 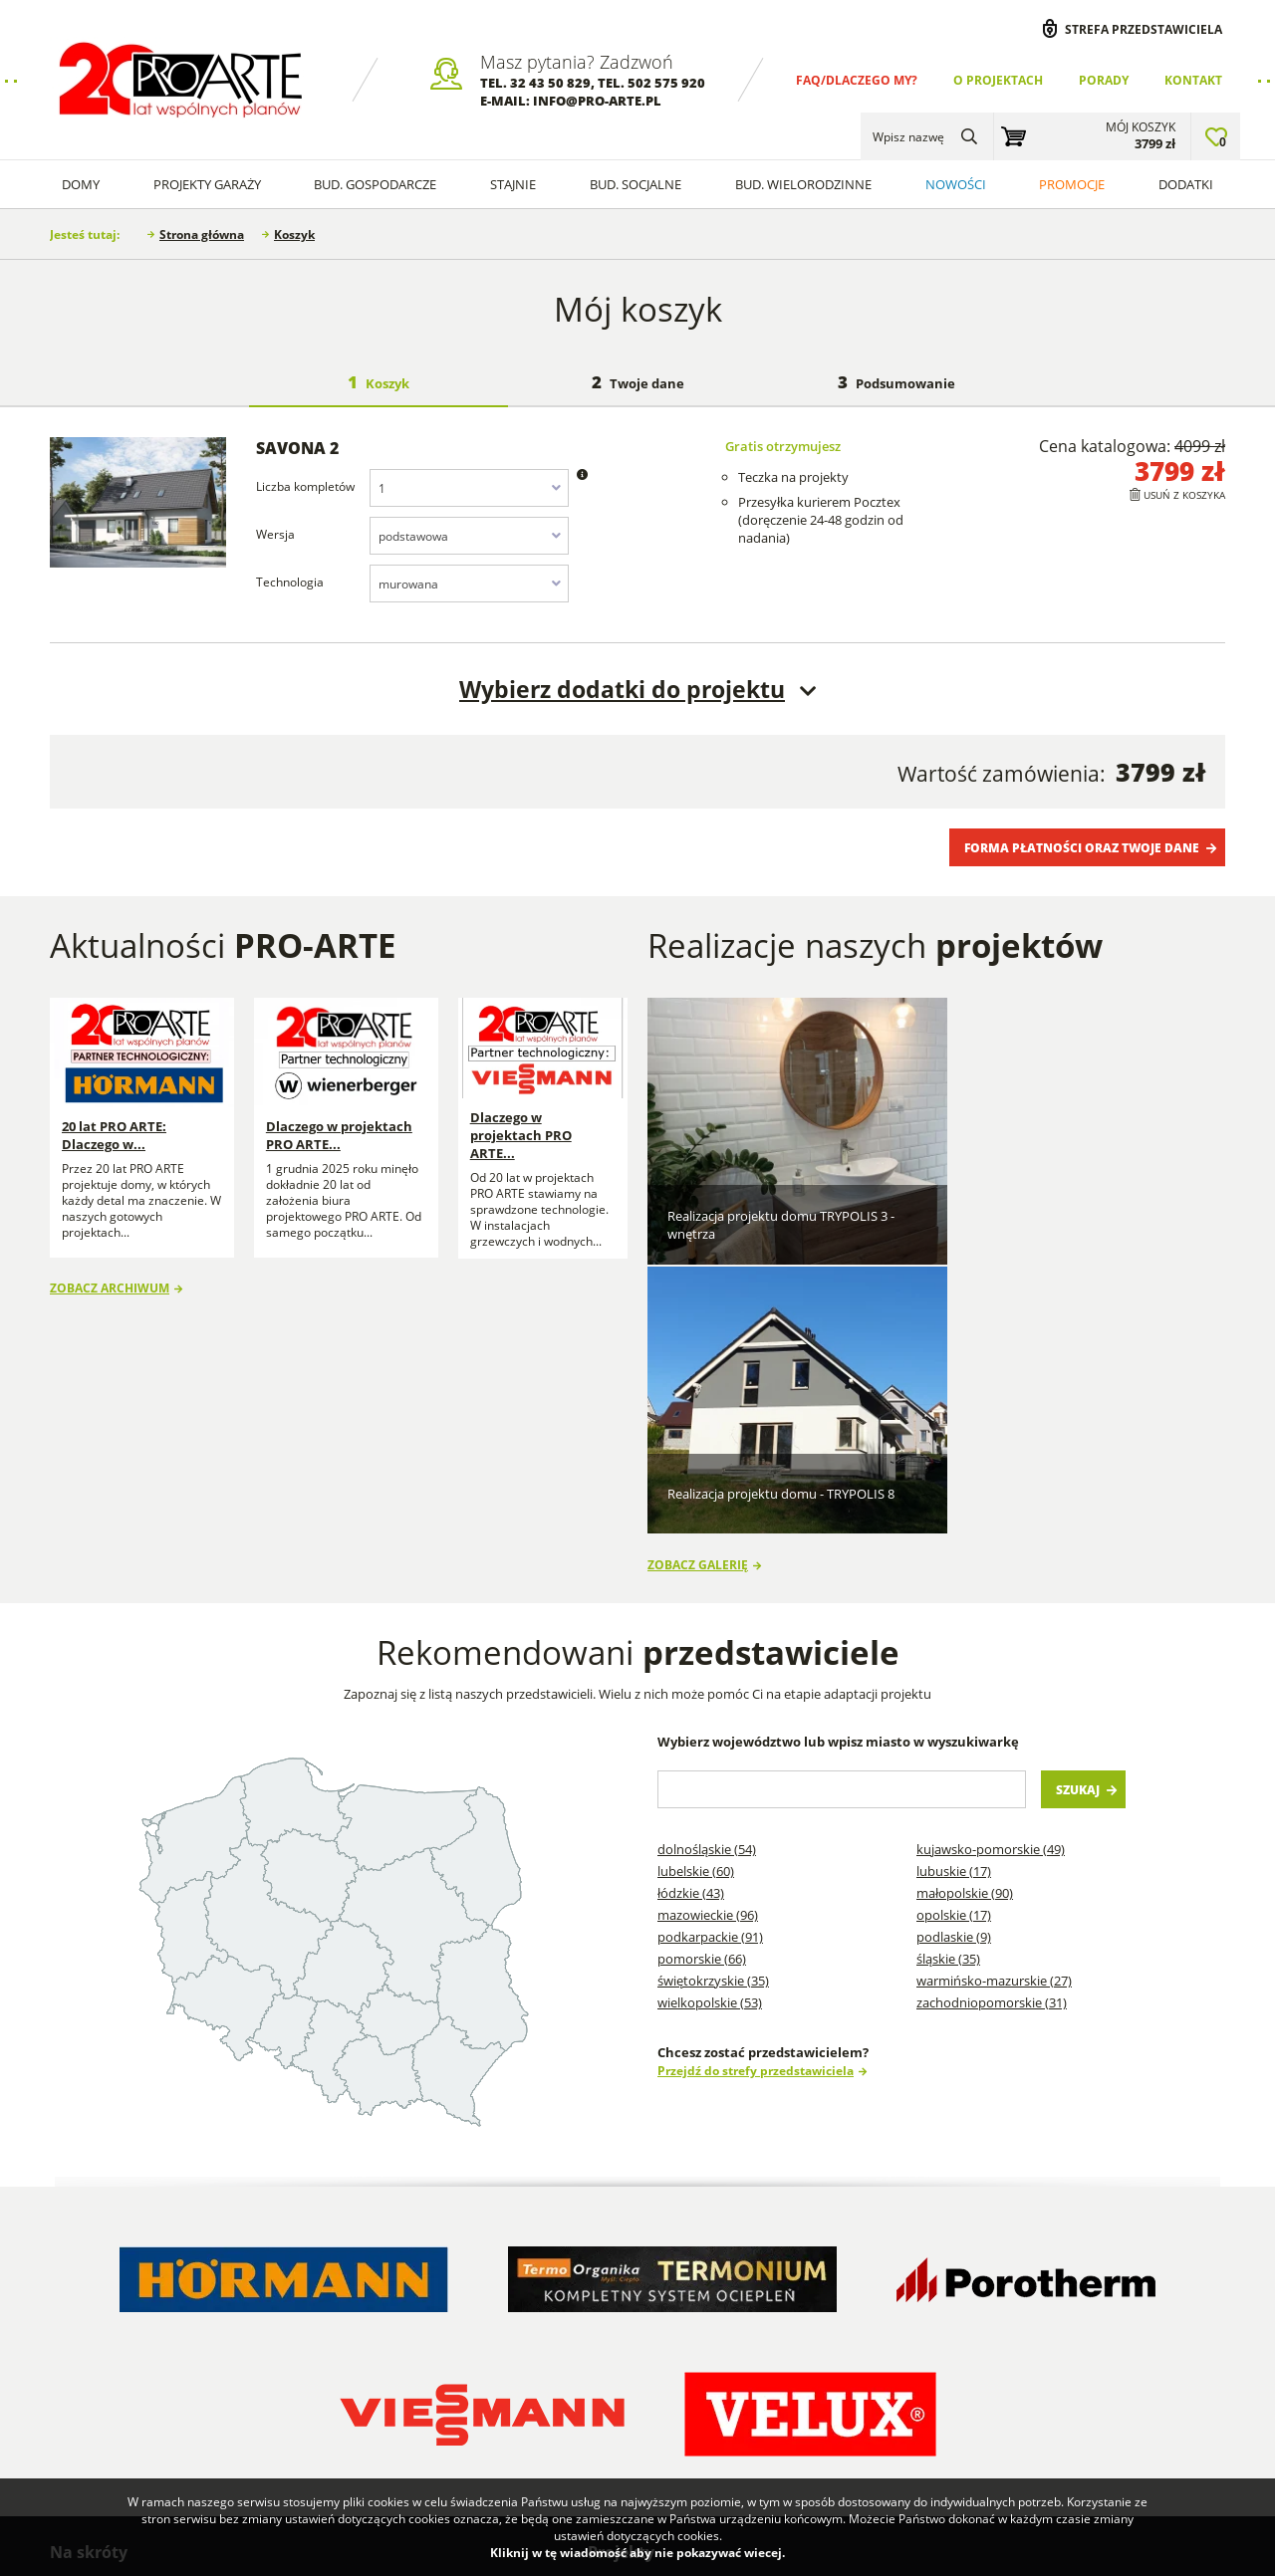 What do you see at coordinates (953, 1582) in the screenshot?
I see `Lubuskie (17)` at bounding box center [953, 1582].